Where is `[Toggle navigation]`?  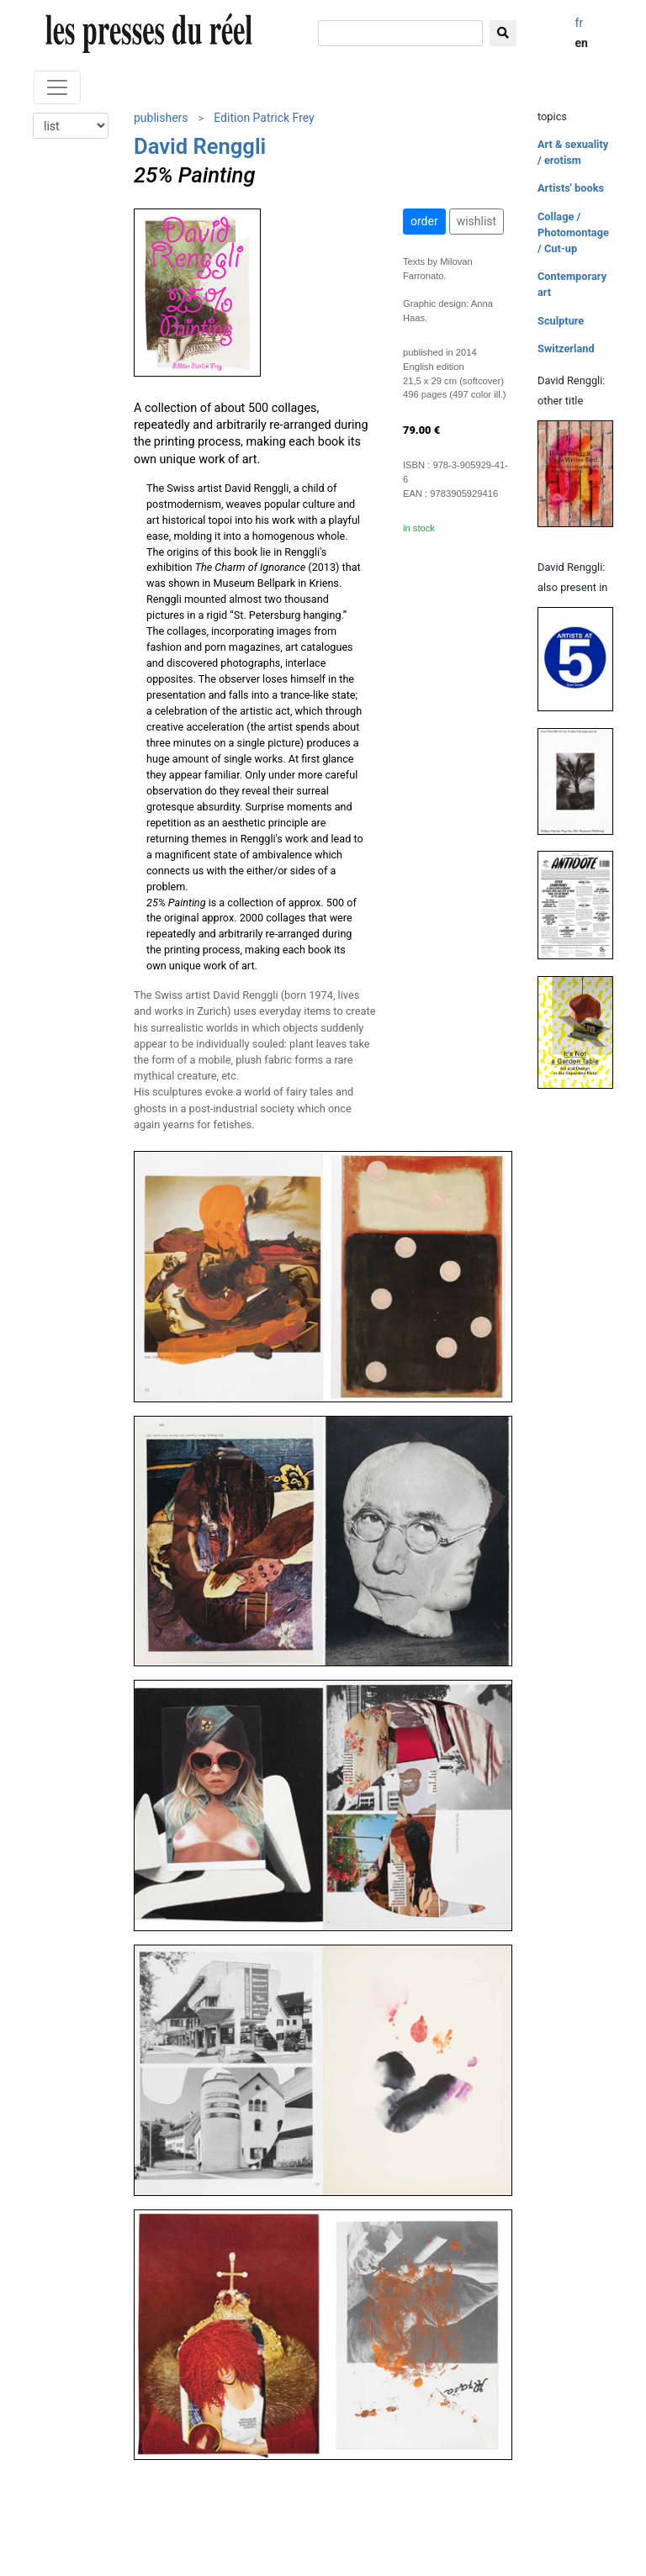
[Toggle navigation] is located at coordinates (57, 87).